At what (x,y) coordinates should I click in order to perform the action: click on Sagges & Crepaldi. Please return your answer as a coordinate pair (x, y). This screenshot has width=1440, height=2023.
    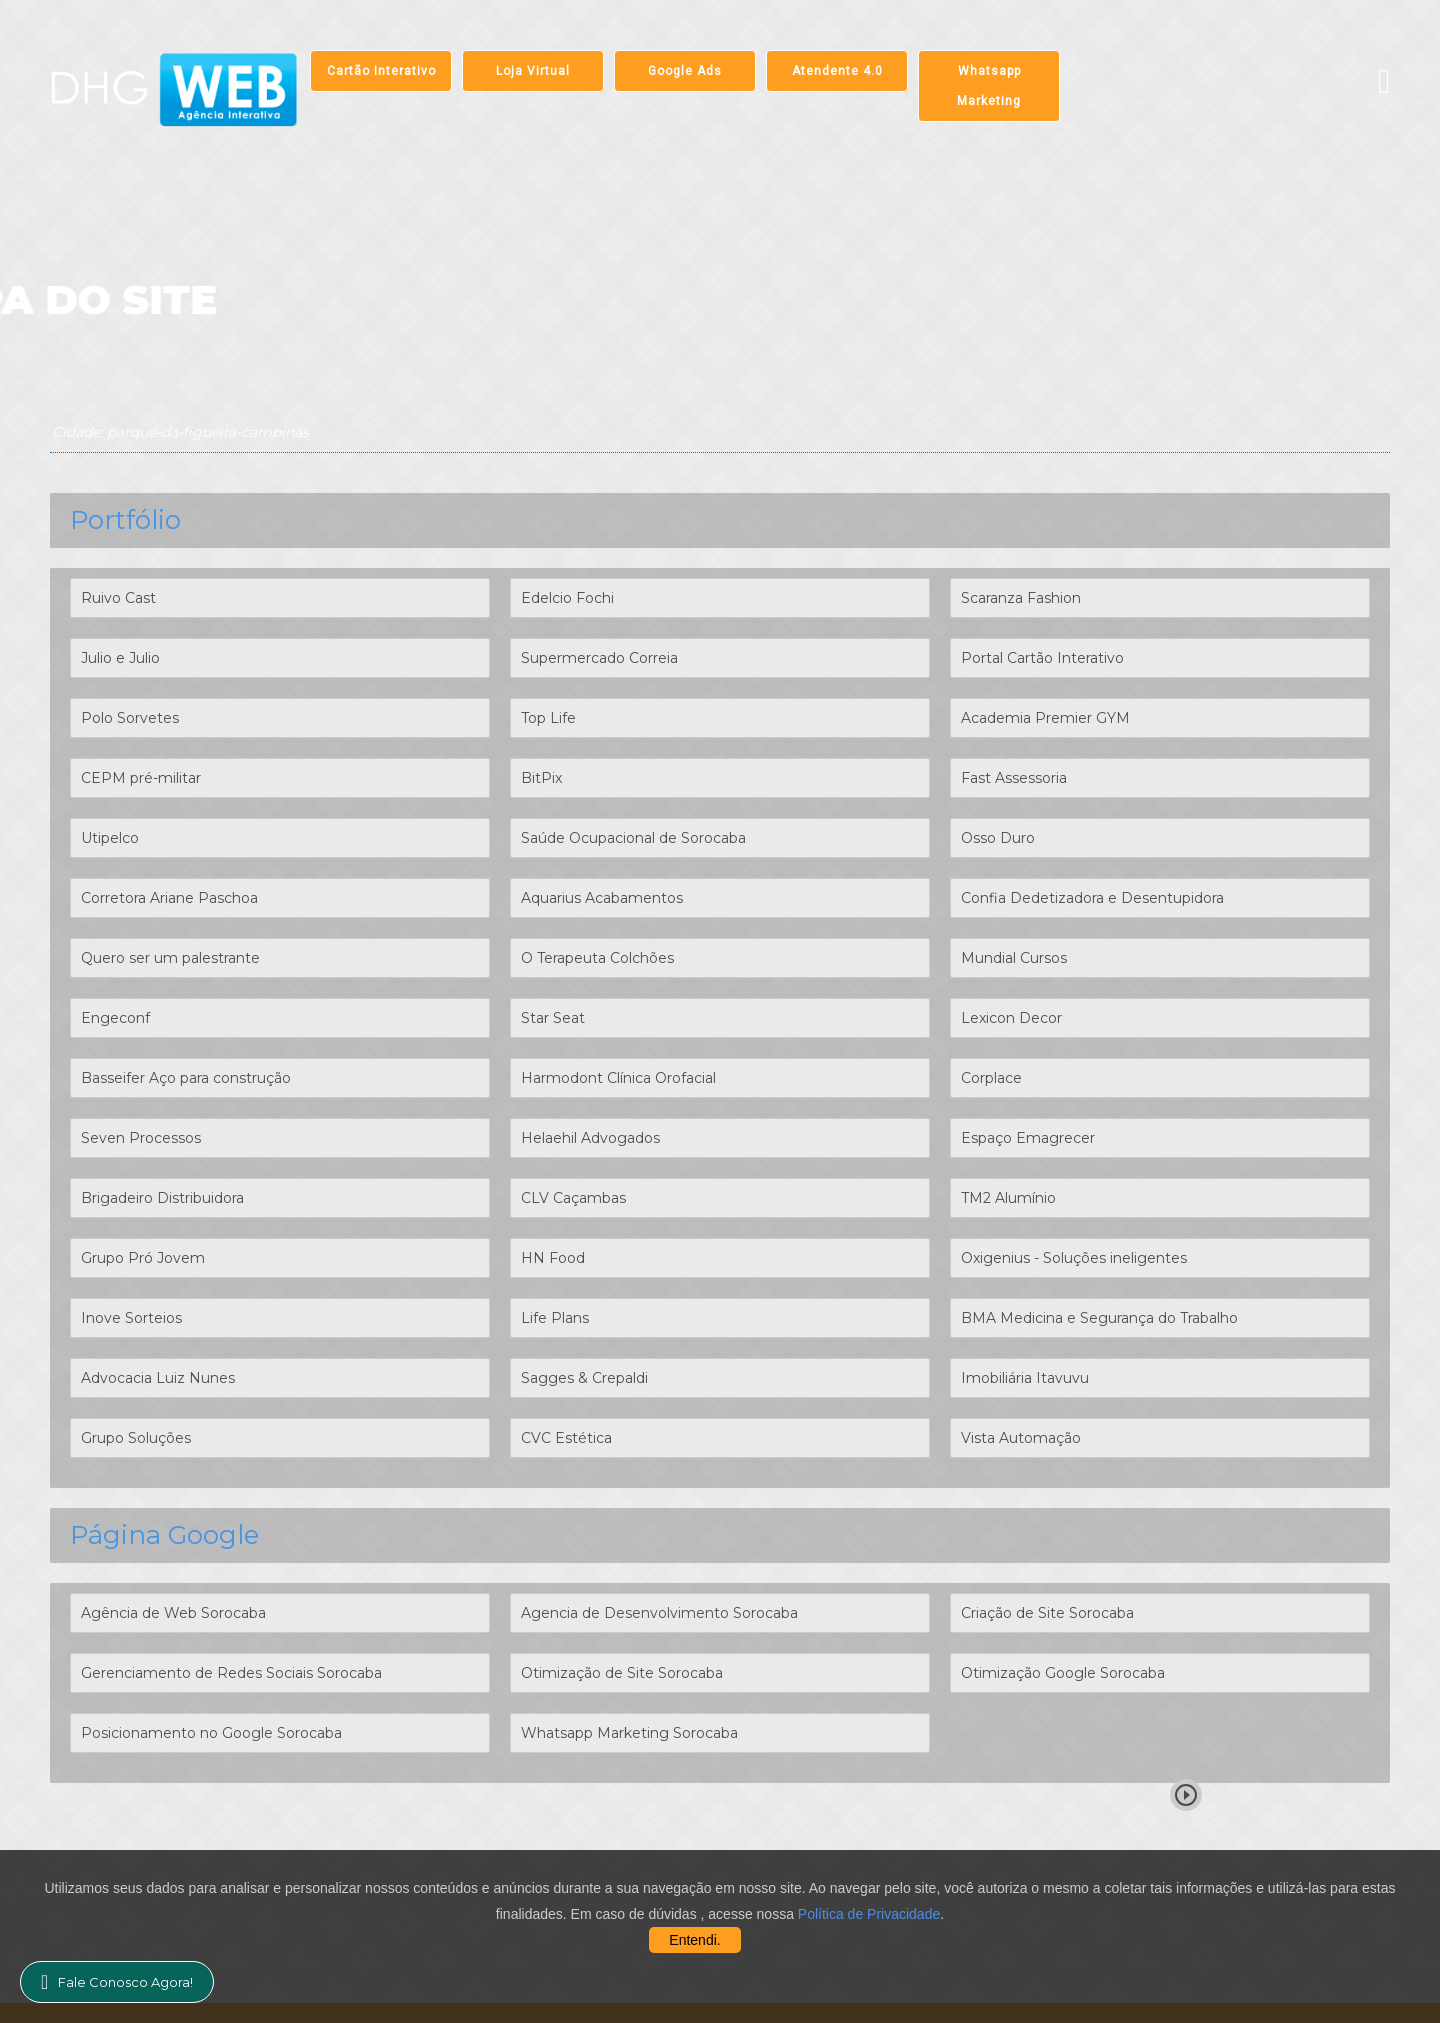
    Looking at the image, I should click on (584, 1378).